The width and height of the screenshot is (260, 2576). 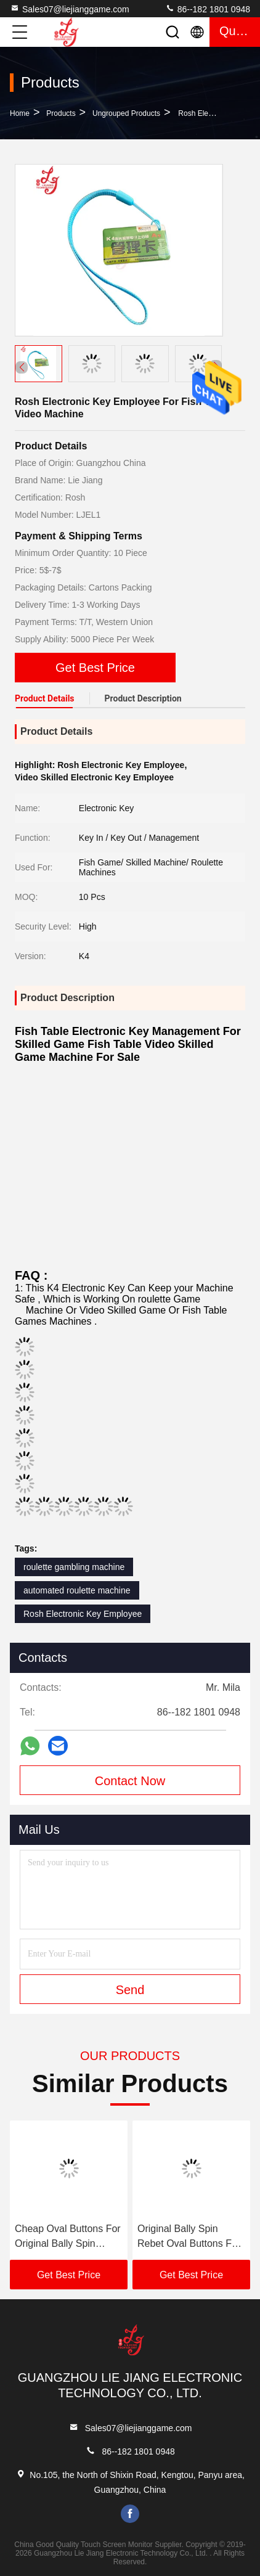 What do you see at coordinates (73, 1567) in the screenshot?
I see `roulette gambling machine` at bounding box center [73, 1567].